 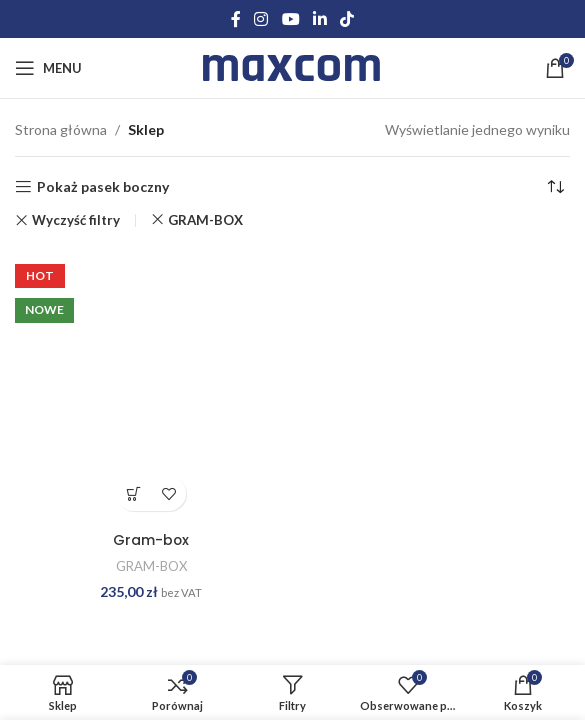 I want to click on Gram-box, so click(x=151, y=540).